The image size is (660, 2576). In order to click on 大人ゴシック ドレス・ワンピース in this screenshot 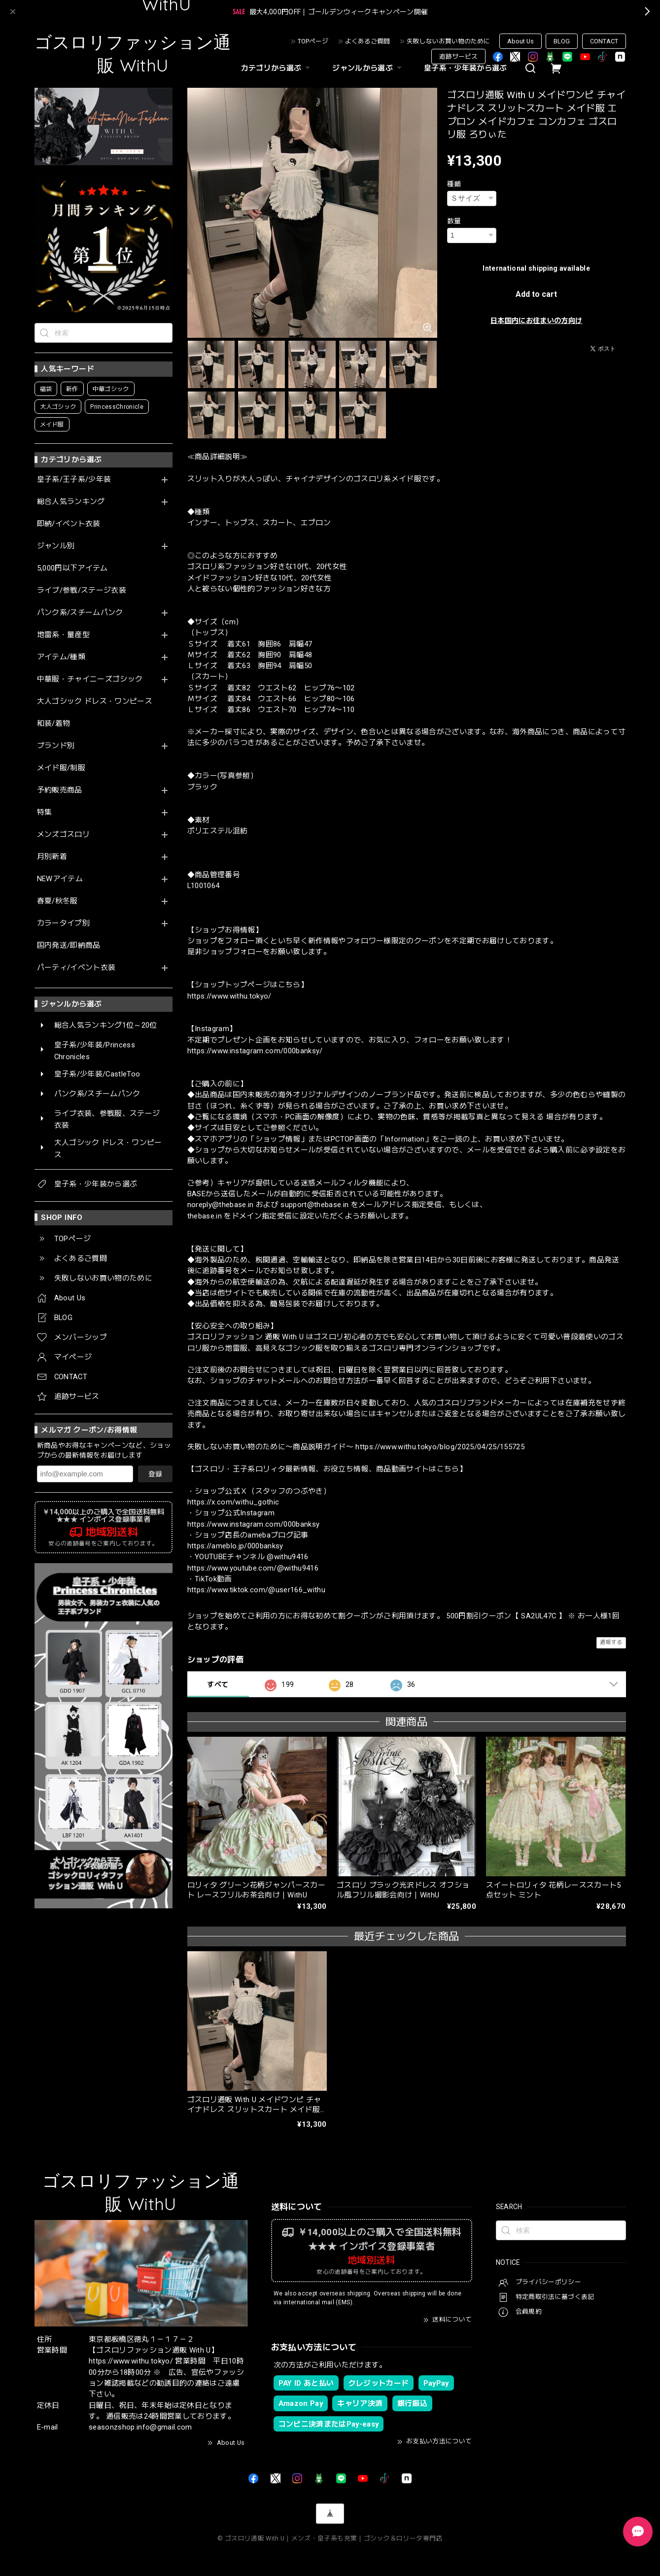, I will do `click(94, 701)`.